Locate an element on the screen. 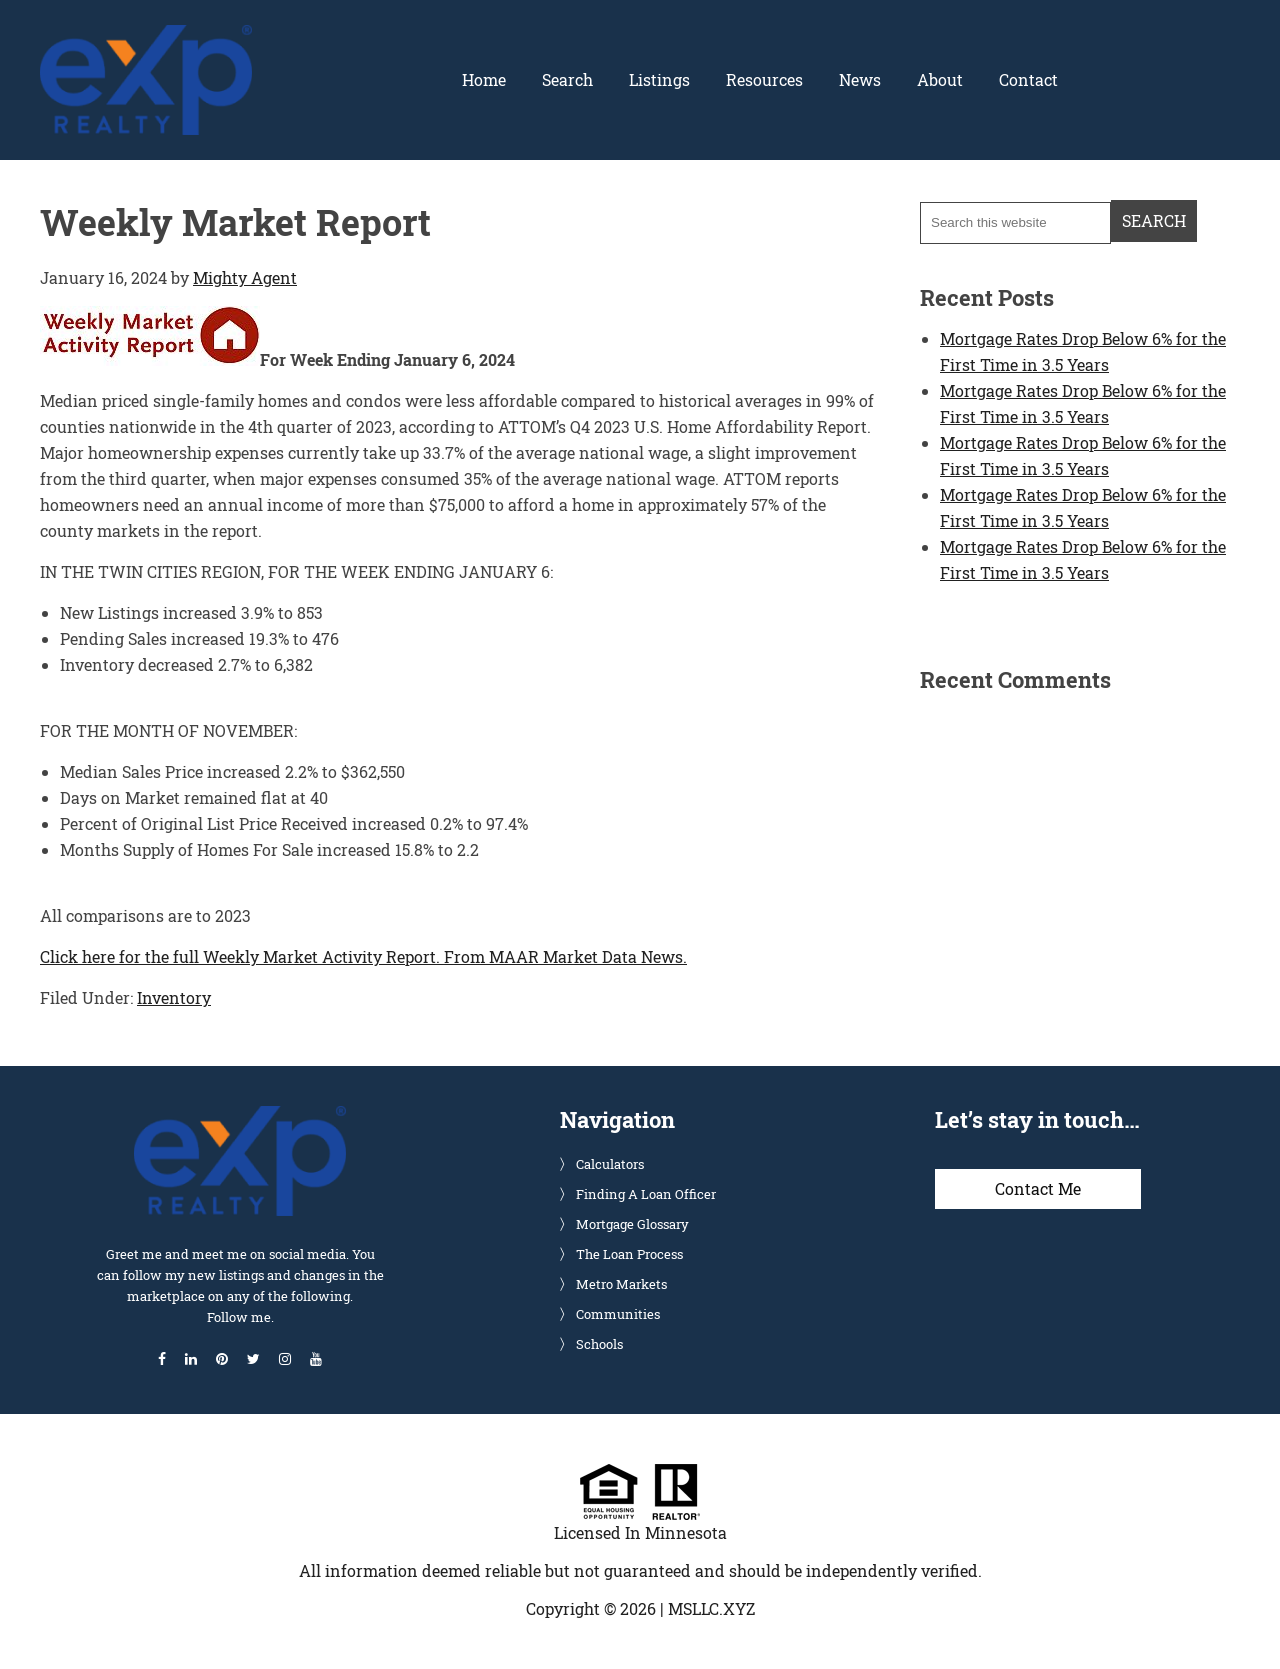 This screenshot has width=1280, height=1669. Finding A Loan Officer is located at coordinates (646, 1194).